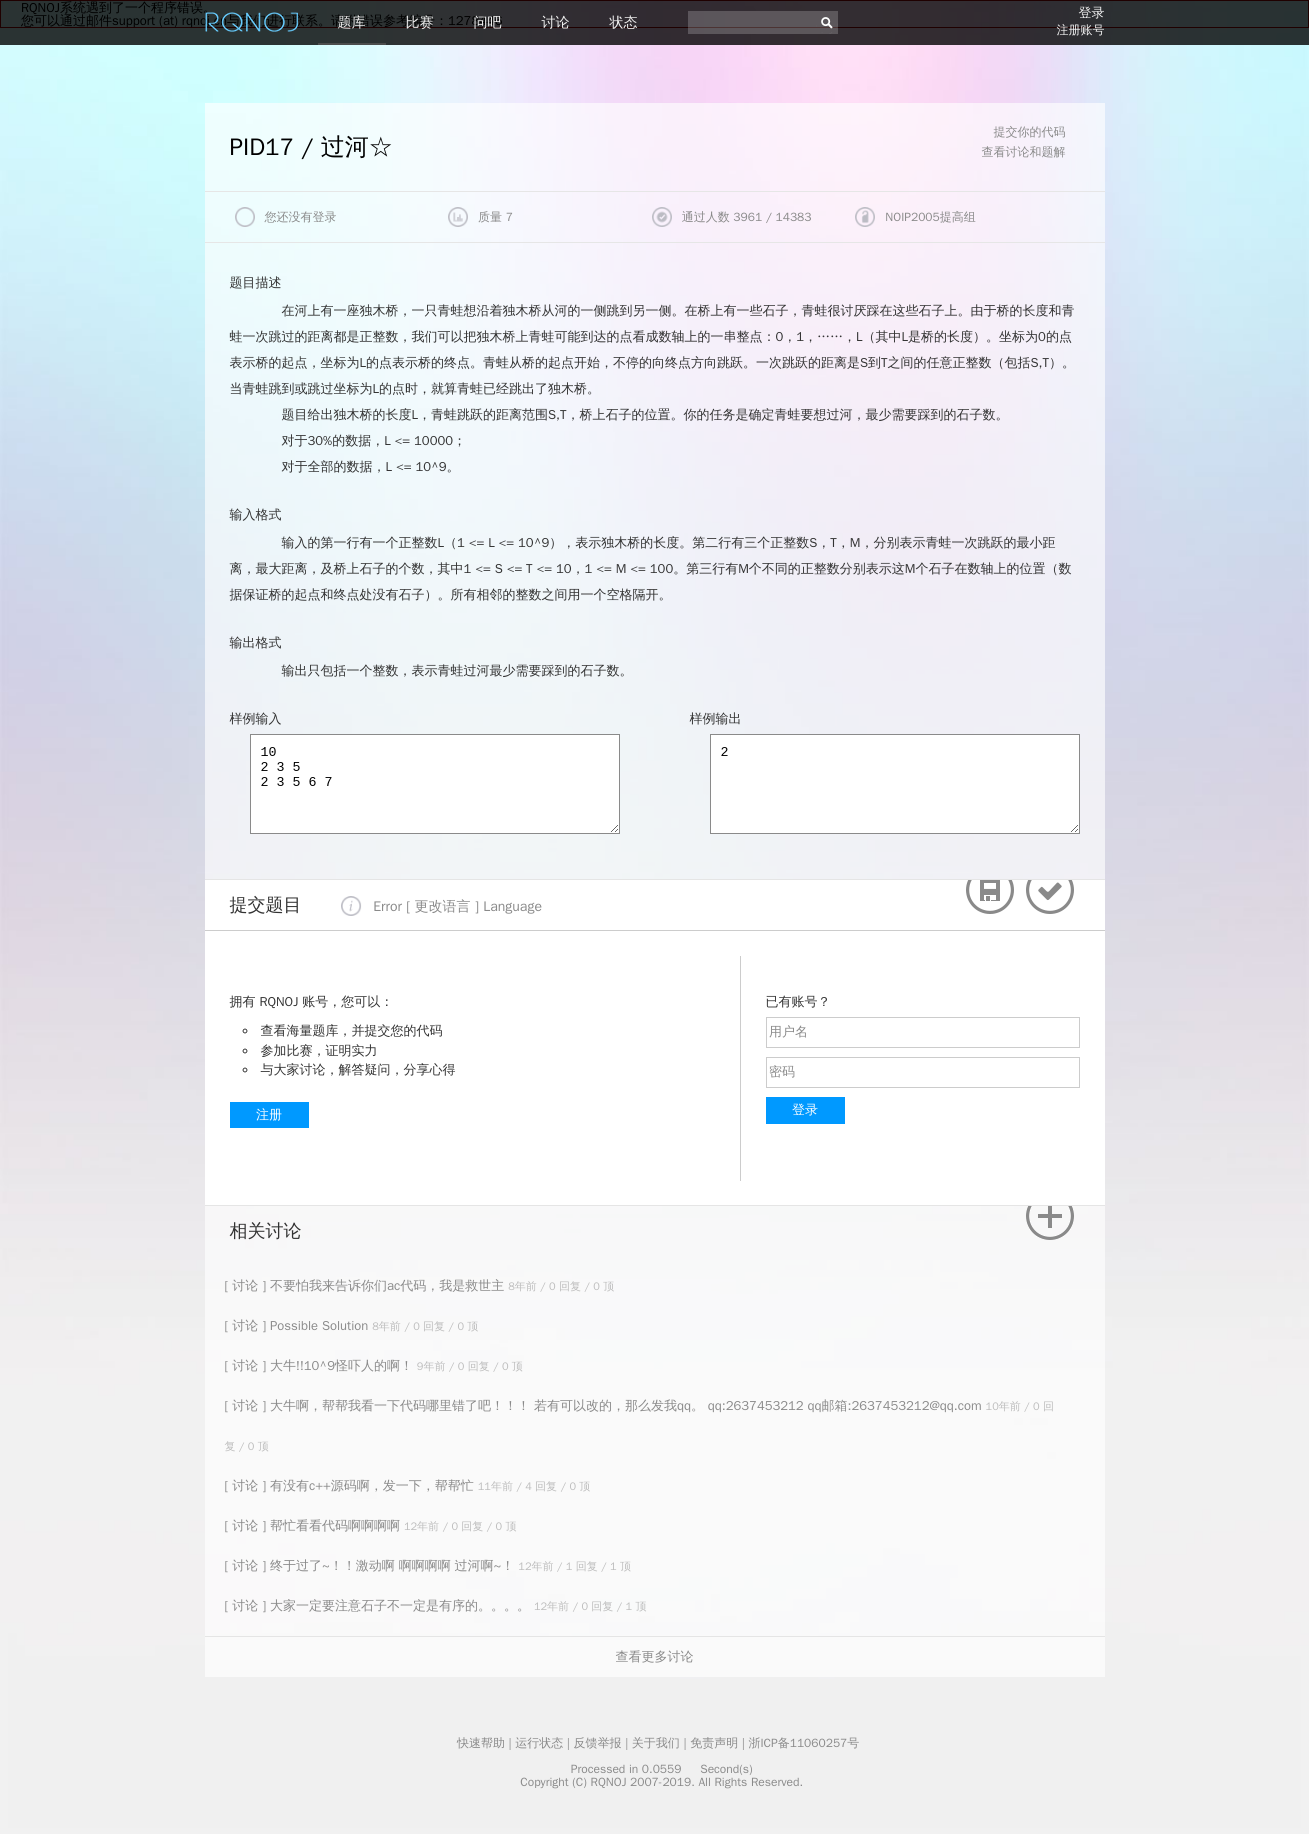 The width and height of the screenshot is (1309, 1834). I want to click on 讨论, so click(556, 22).